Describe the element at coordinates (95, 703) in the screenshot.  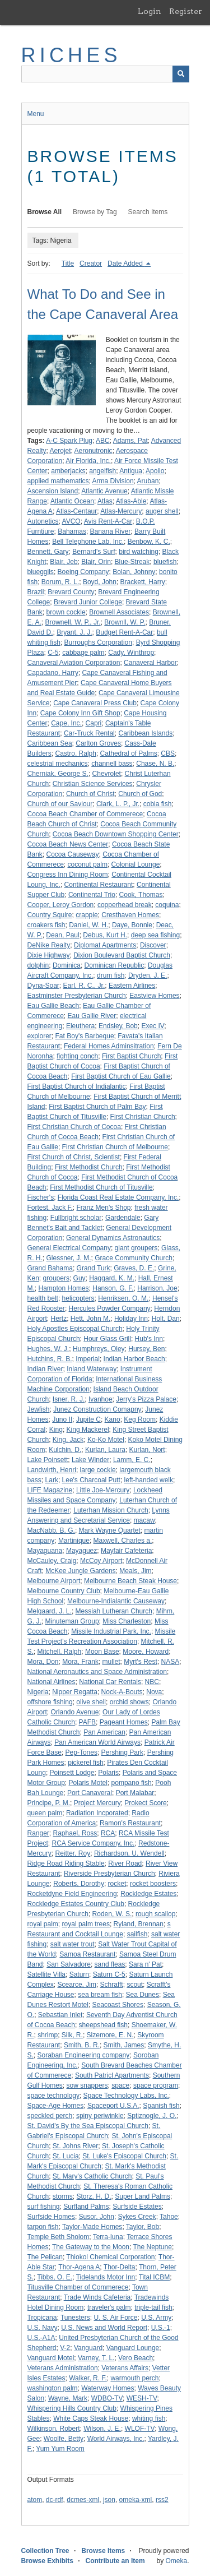
I see `Cape Canaveral Press Club` at that location.